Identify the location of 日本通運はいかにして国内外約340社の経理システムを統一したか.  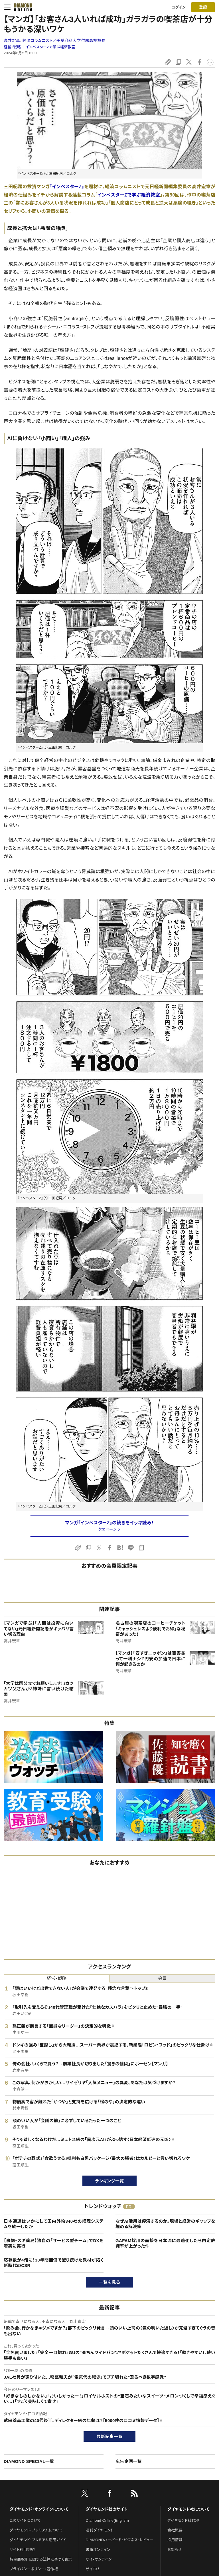
(54, 2224).